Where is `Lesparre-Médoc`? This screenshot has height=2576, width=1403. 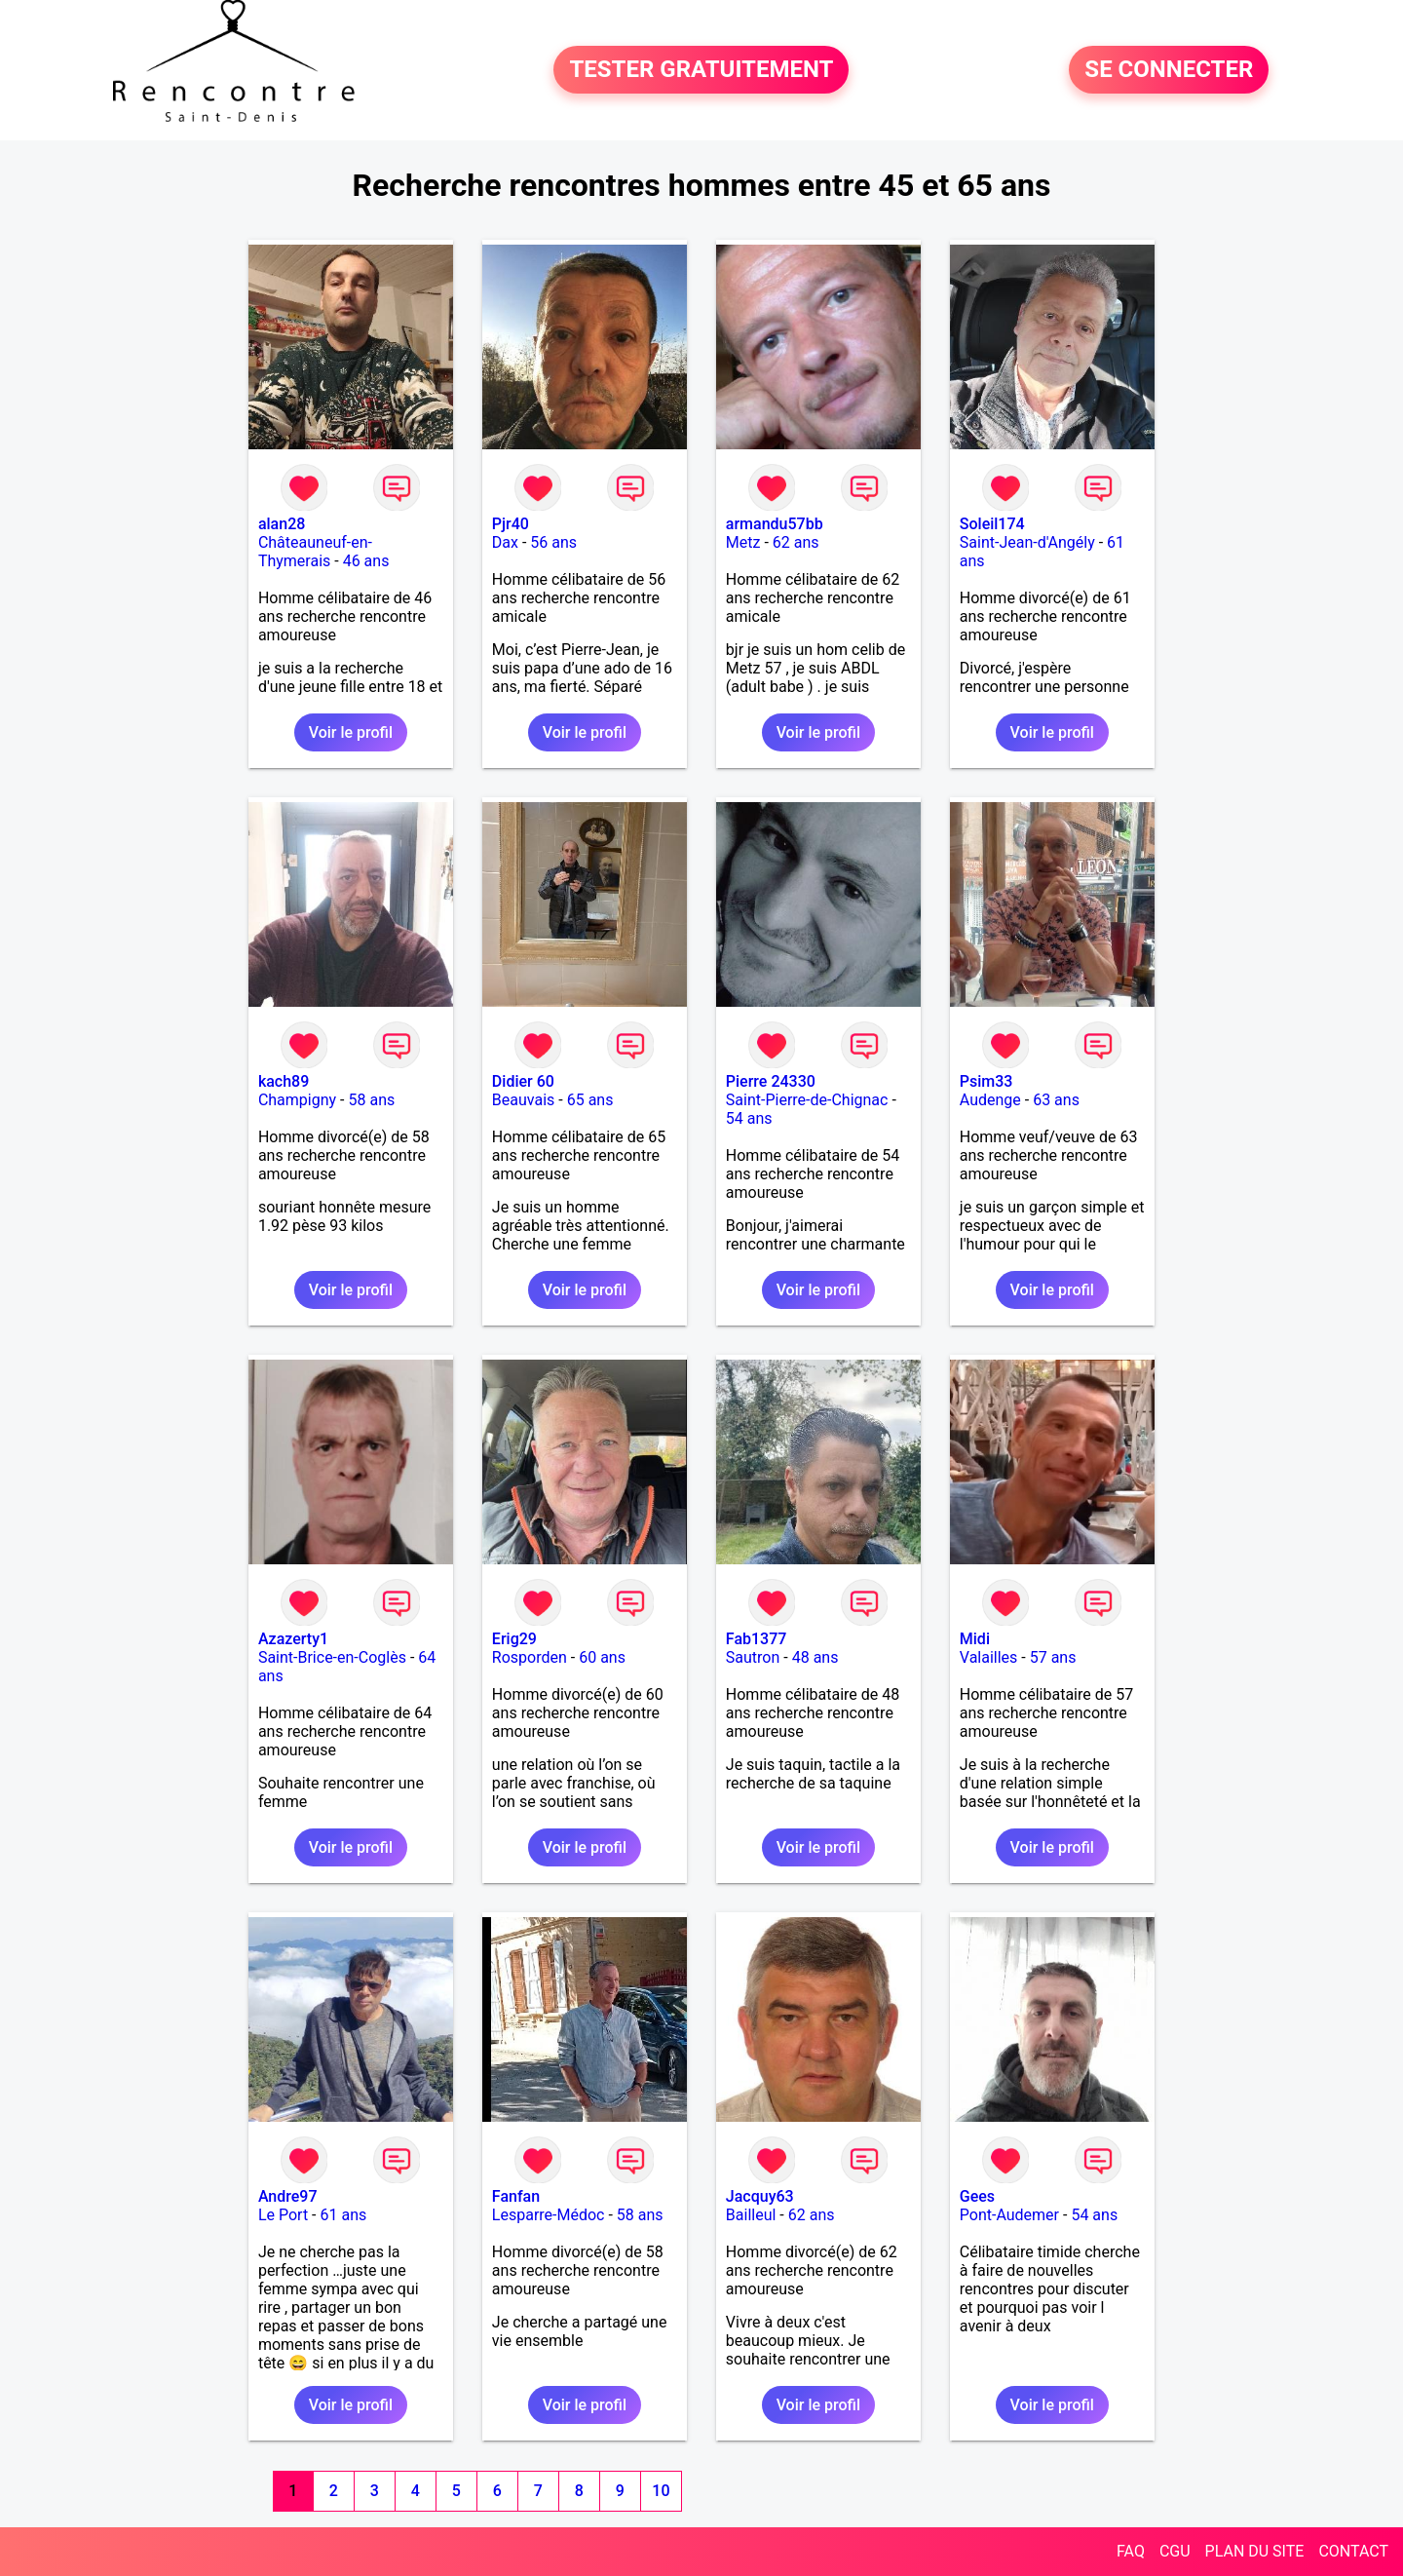
Lesparre-Médoc is located at coordinates (548, 2215).